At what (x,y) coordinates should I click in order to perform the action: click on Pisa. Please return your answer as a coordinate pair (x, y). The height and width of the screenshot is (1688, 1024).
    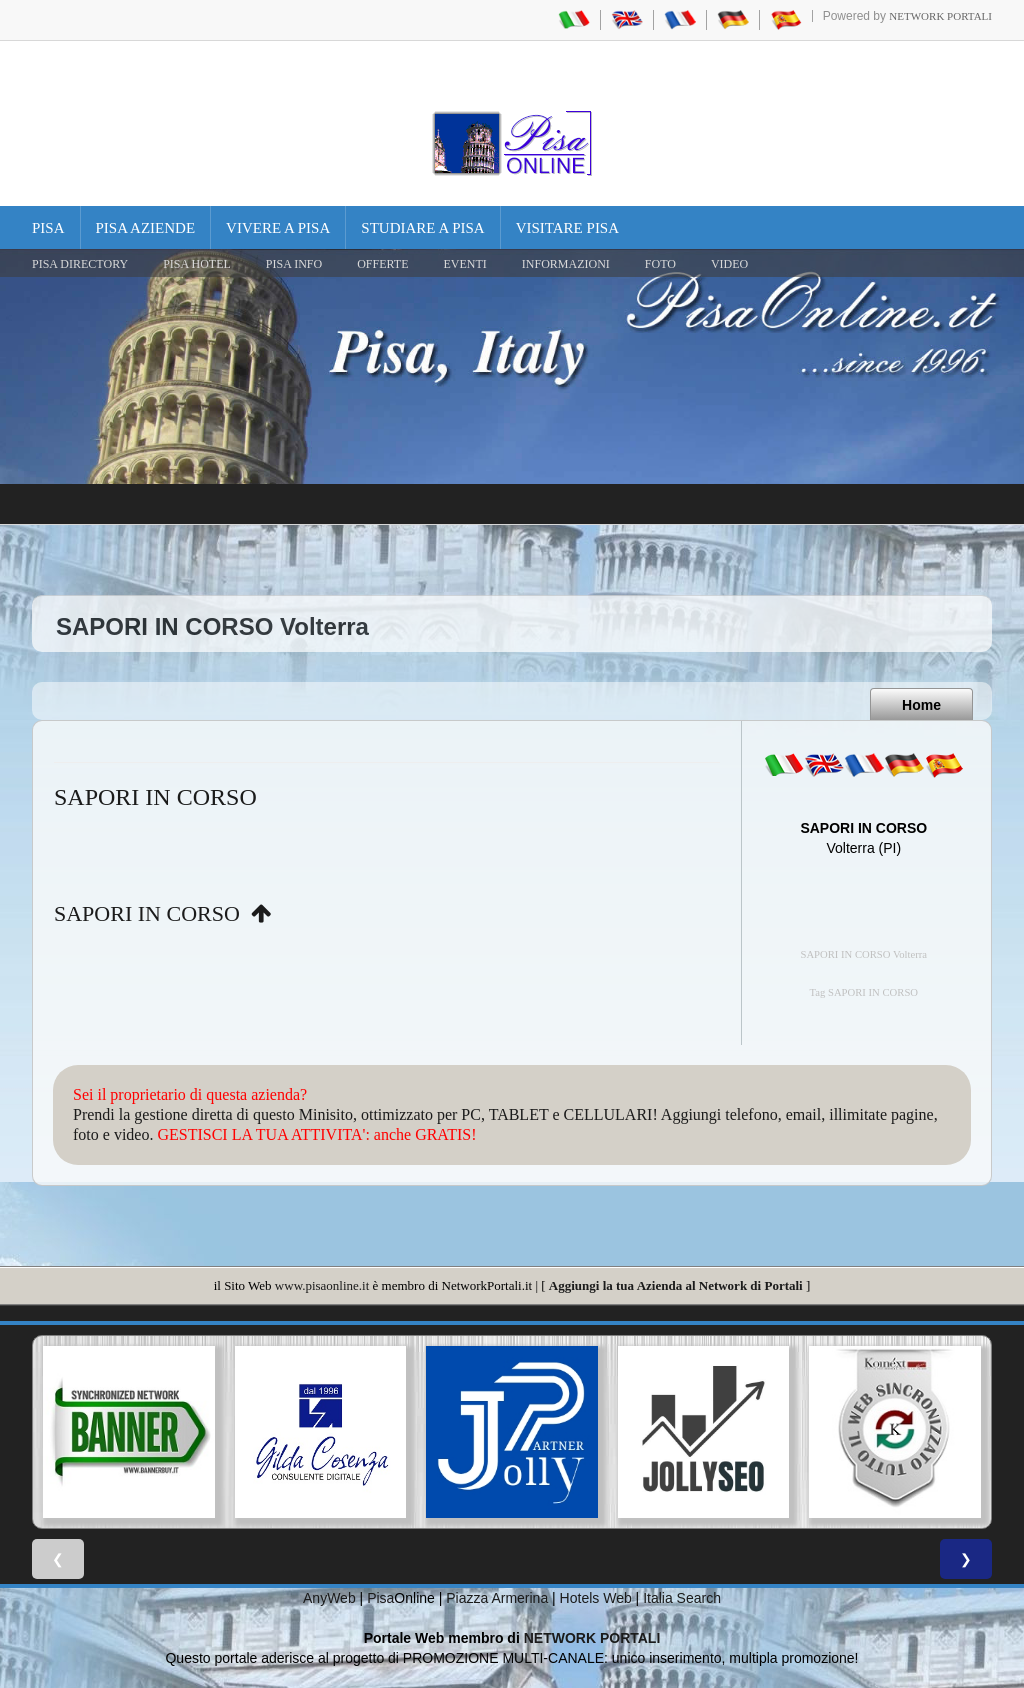
    Looking at the image, I should click on (48, 228).